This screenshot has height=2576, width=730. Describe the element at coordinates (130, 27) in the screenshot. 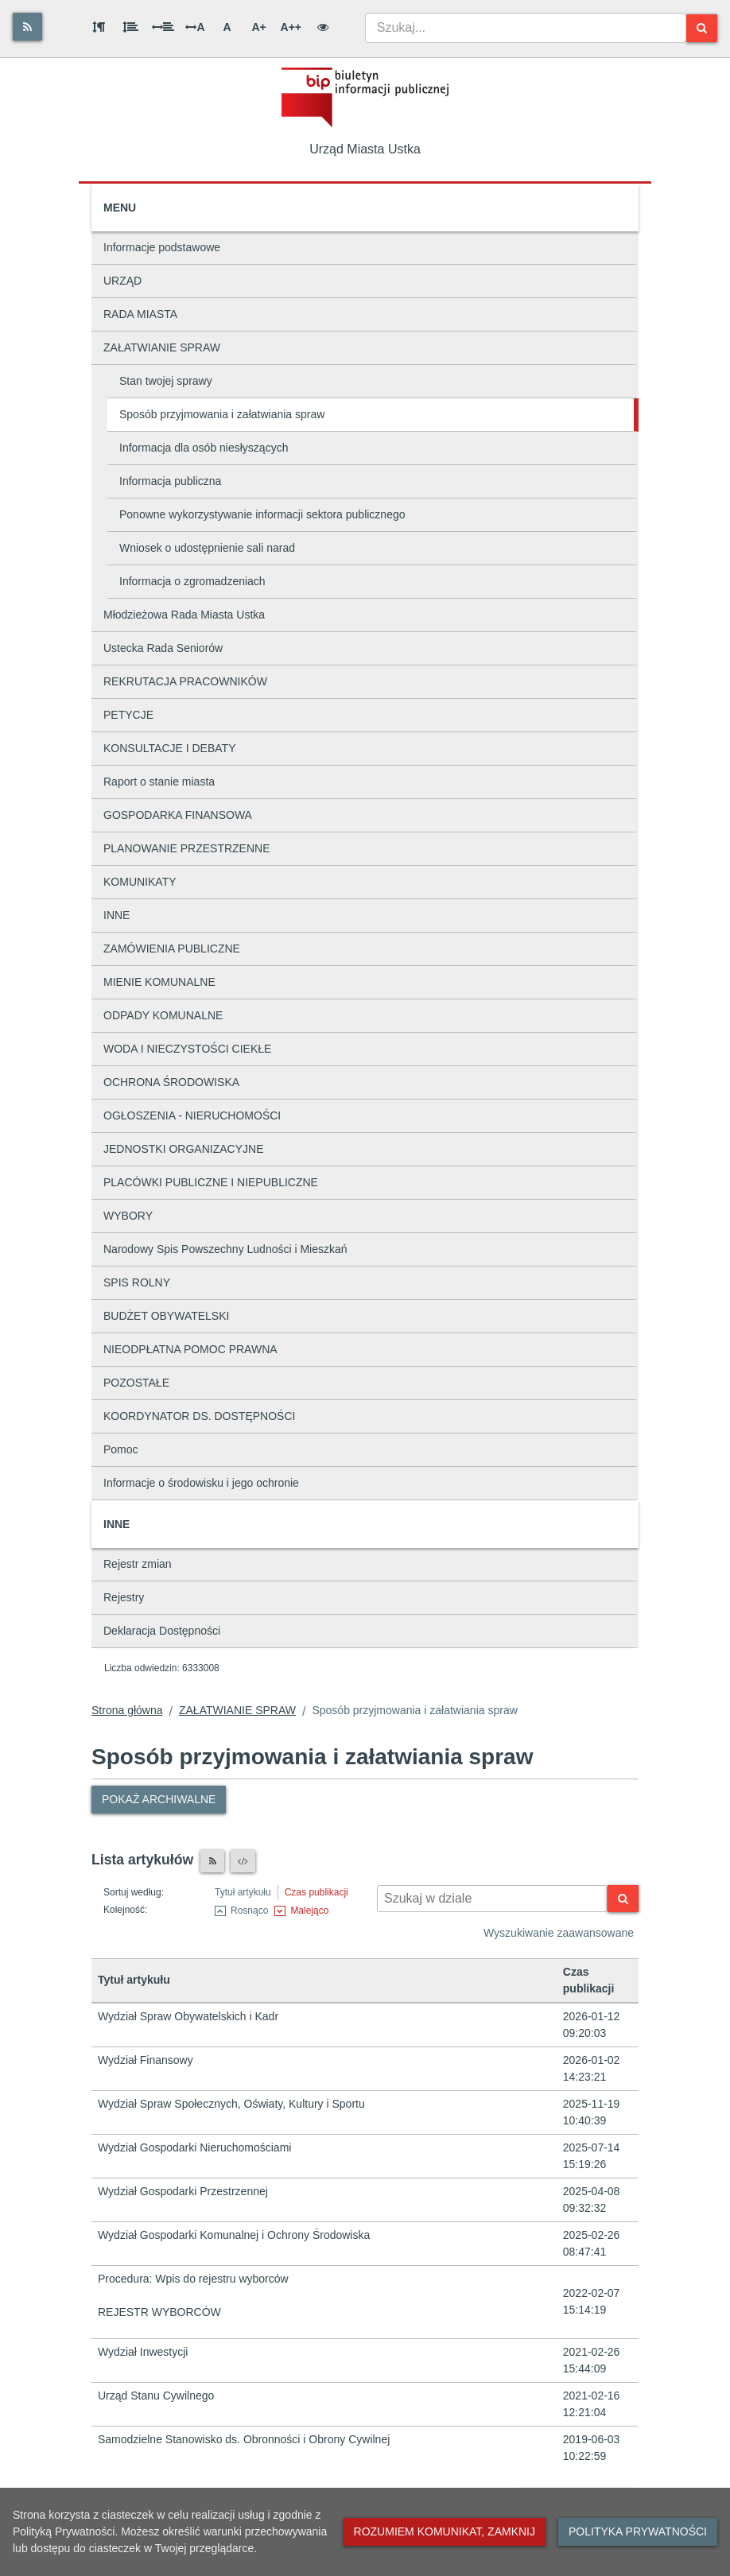

I see `[Odstęp między wierszami]` at that location.